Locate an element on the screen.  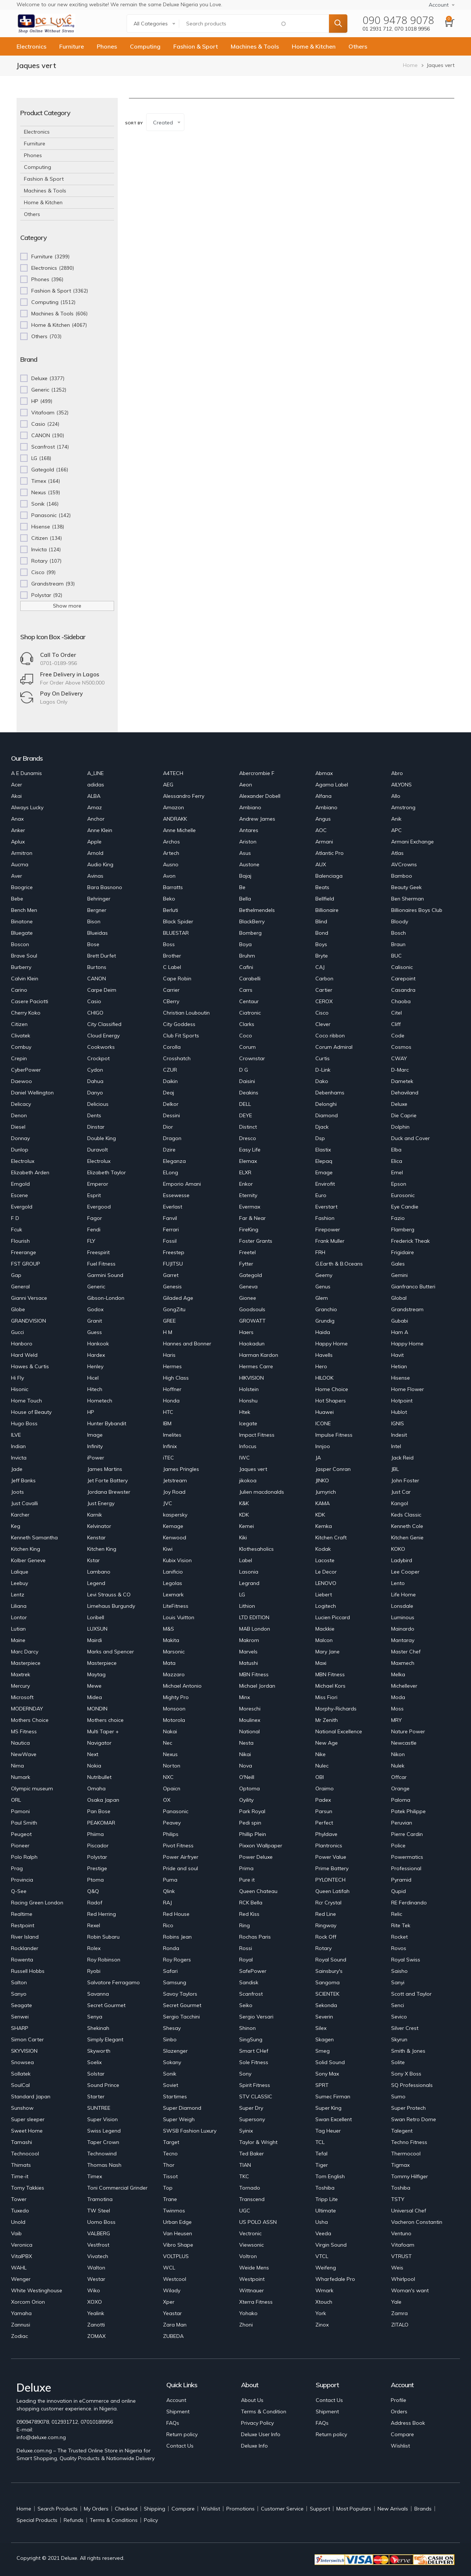
Pedi spin is located at coordinates (250, 1822).